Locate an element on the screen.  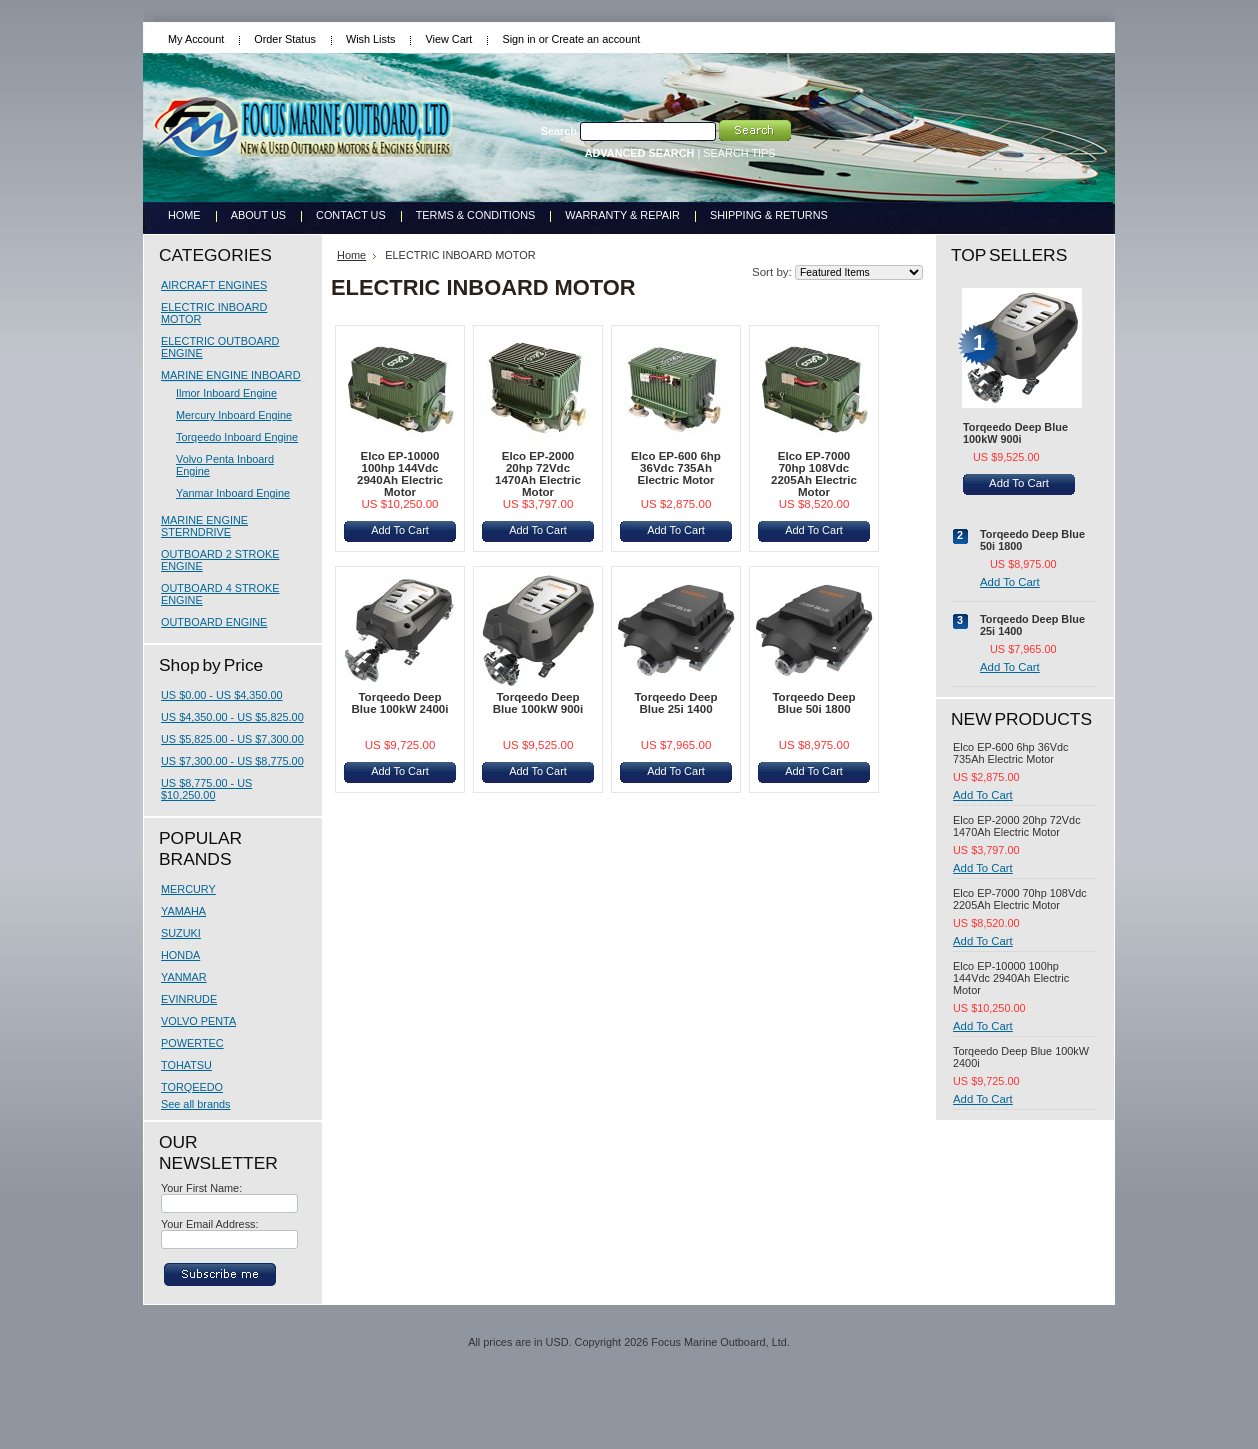
Order Status is located at coordinates (285, 39).